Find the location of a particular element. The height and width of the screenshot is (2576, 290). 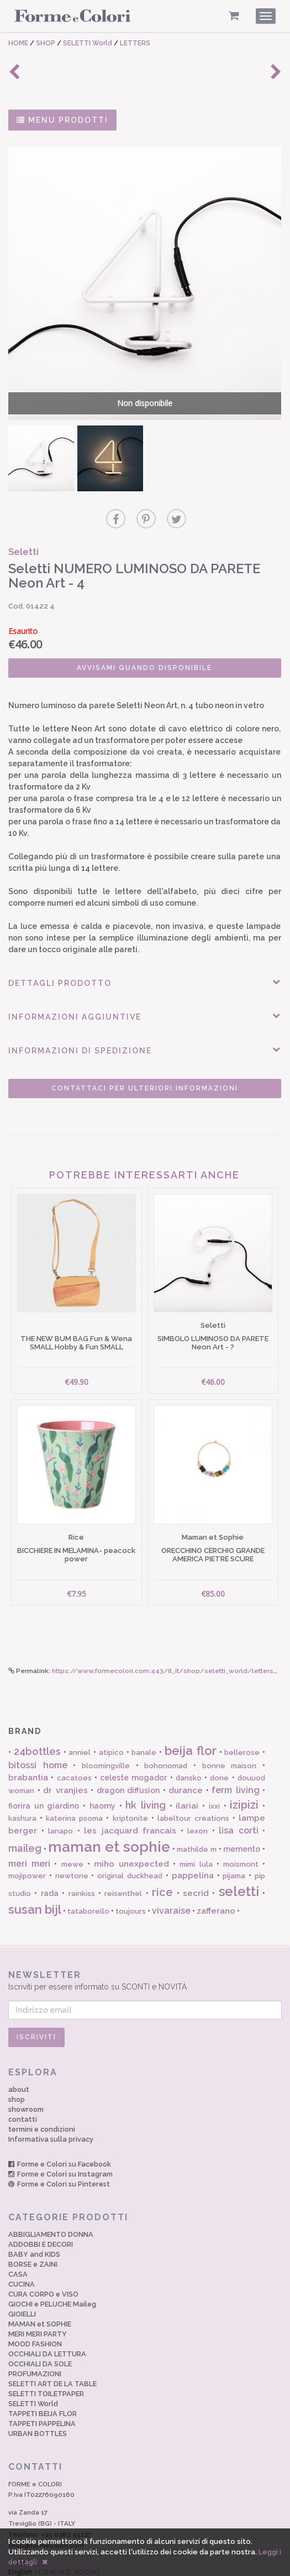

rice is located at coordinates (162, 1856).